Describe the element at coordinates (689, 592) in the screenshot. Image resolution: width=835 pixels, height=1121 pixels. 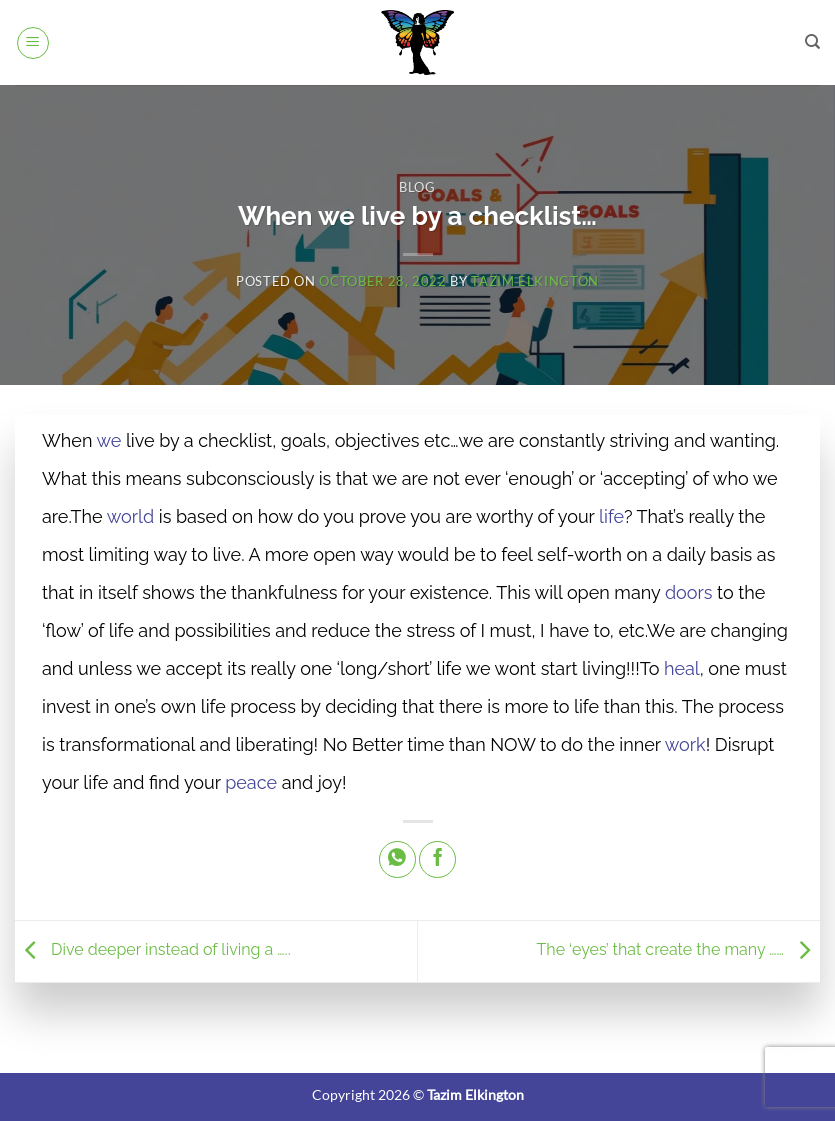
I see `doors` at that location.